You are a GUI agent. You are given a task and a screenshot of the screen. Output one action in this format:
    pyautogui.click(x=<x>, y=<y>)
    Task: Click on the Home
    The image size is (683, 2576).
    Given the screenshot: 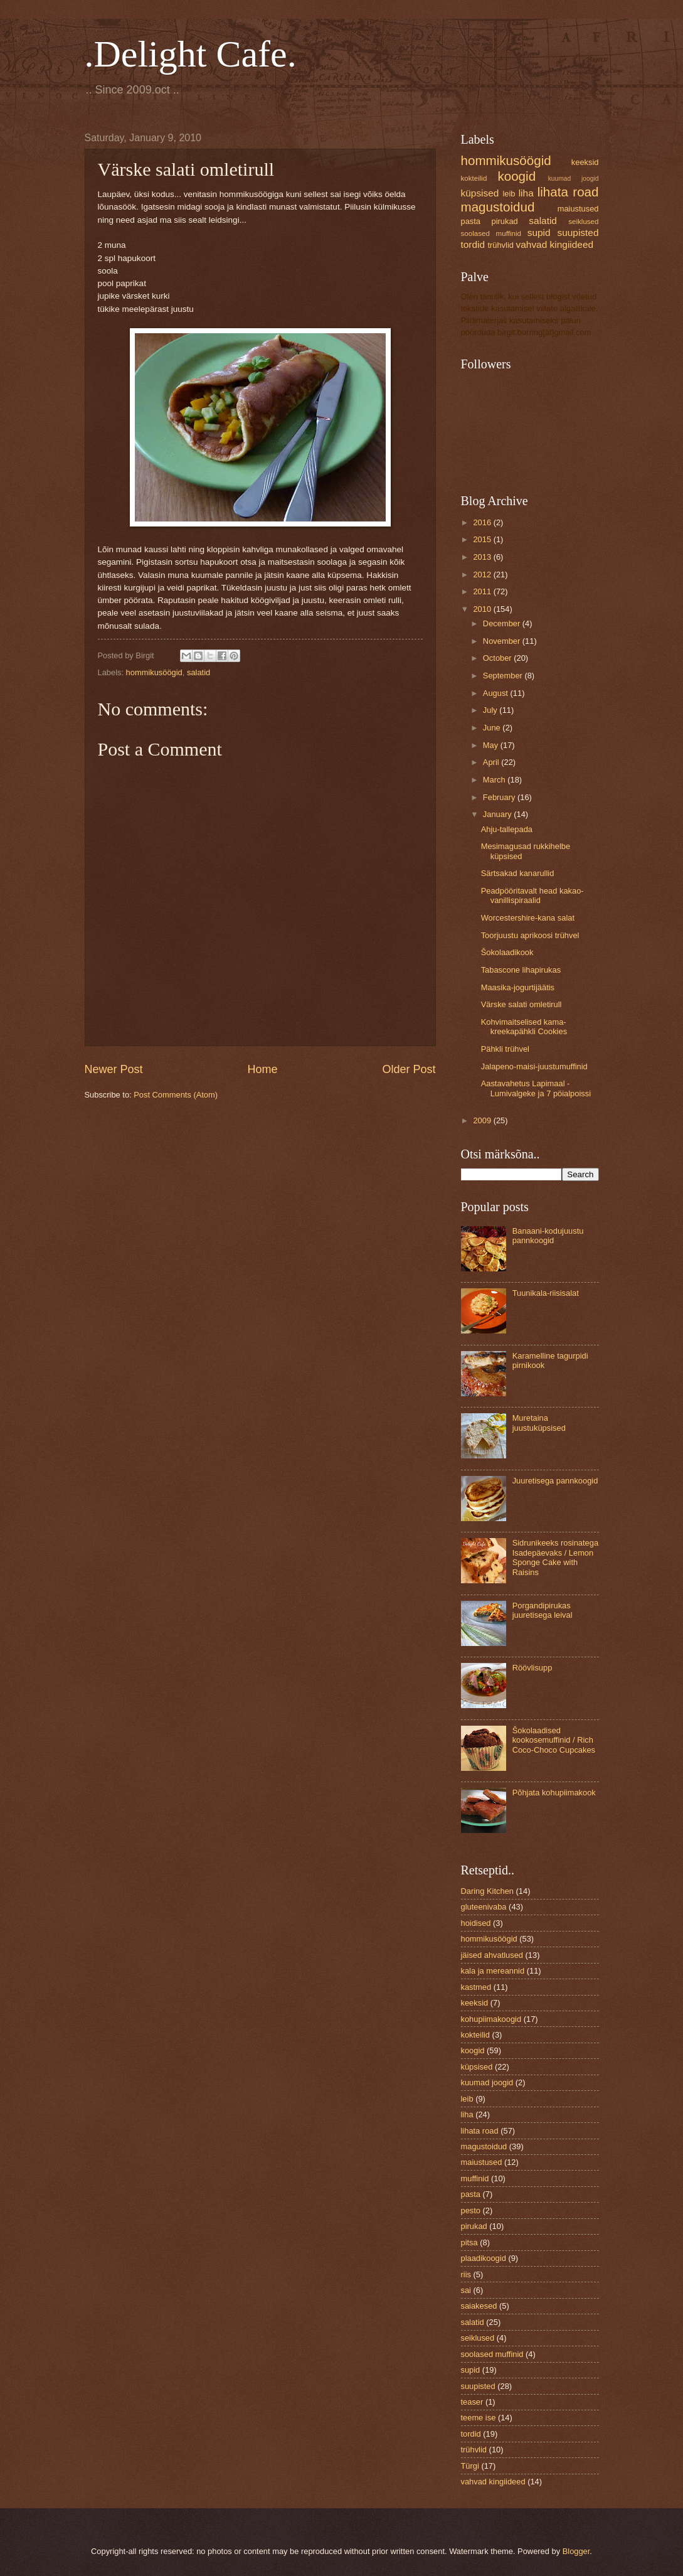 What is the action you would take?
    pyautogui.click(x=262, y=1069)
    